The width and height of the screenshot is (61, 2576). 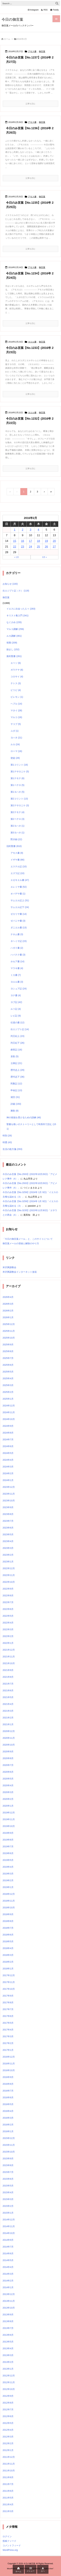 I want to click on 2016年5月, so click(x=8, y=2104).